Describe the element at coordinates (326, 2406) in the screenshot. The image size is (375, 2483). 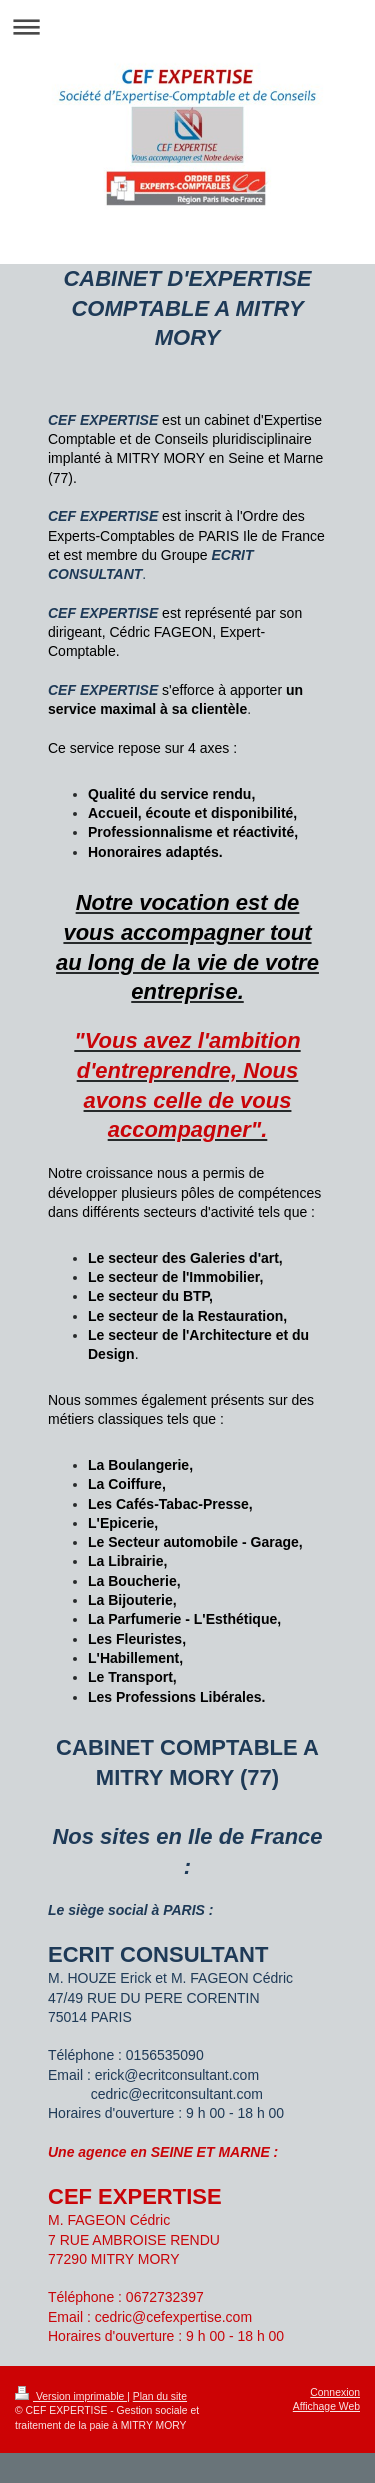
I see `Affichage Web` at that location.